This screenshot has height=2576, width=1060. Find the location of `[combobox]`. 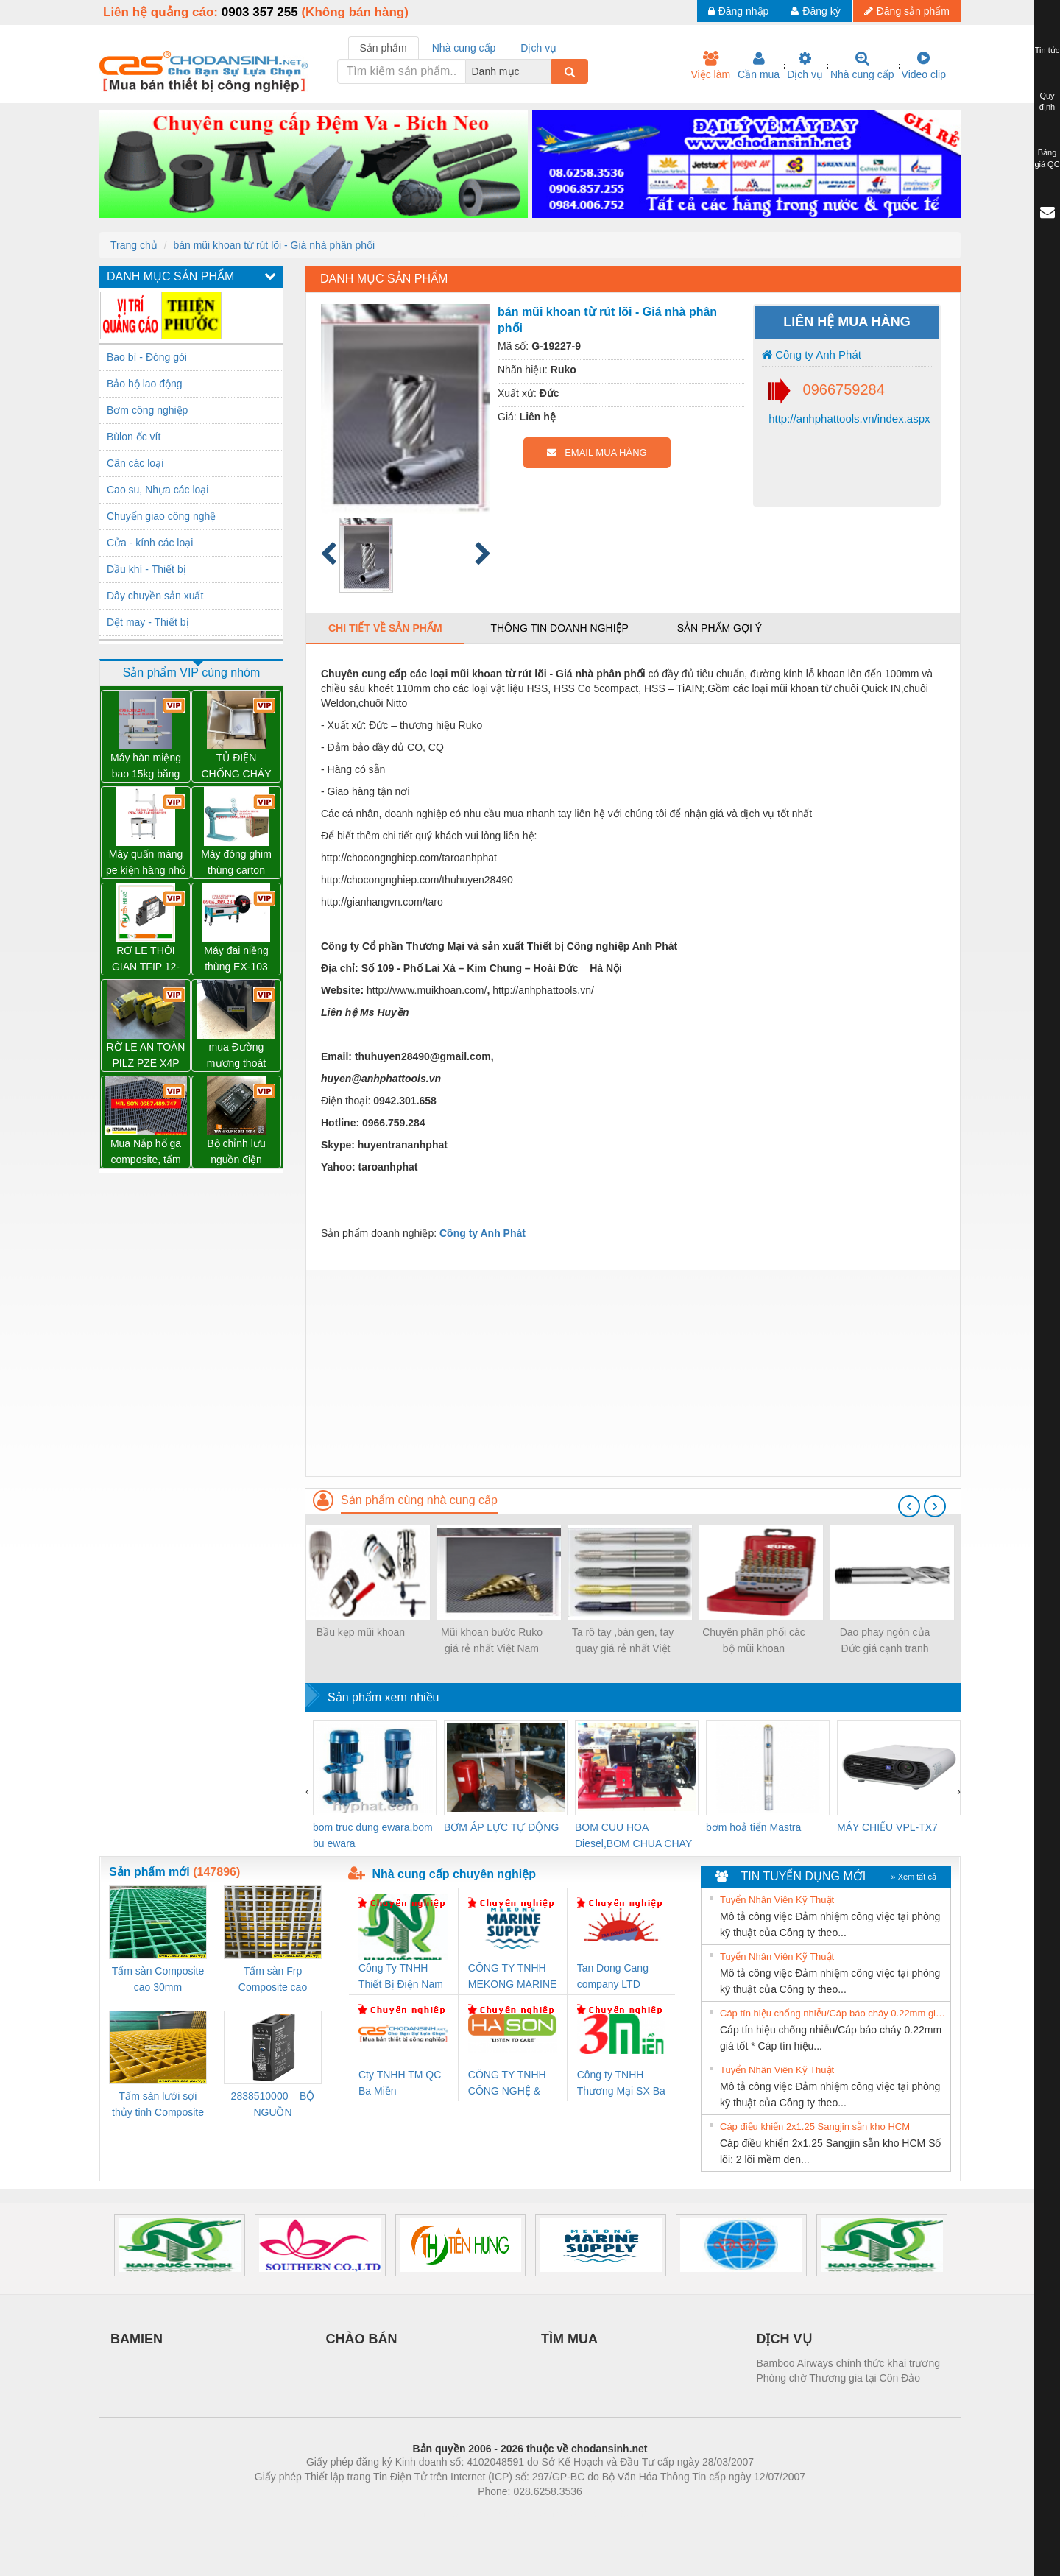

[combobox] is located at coordinates (547, 71).